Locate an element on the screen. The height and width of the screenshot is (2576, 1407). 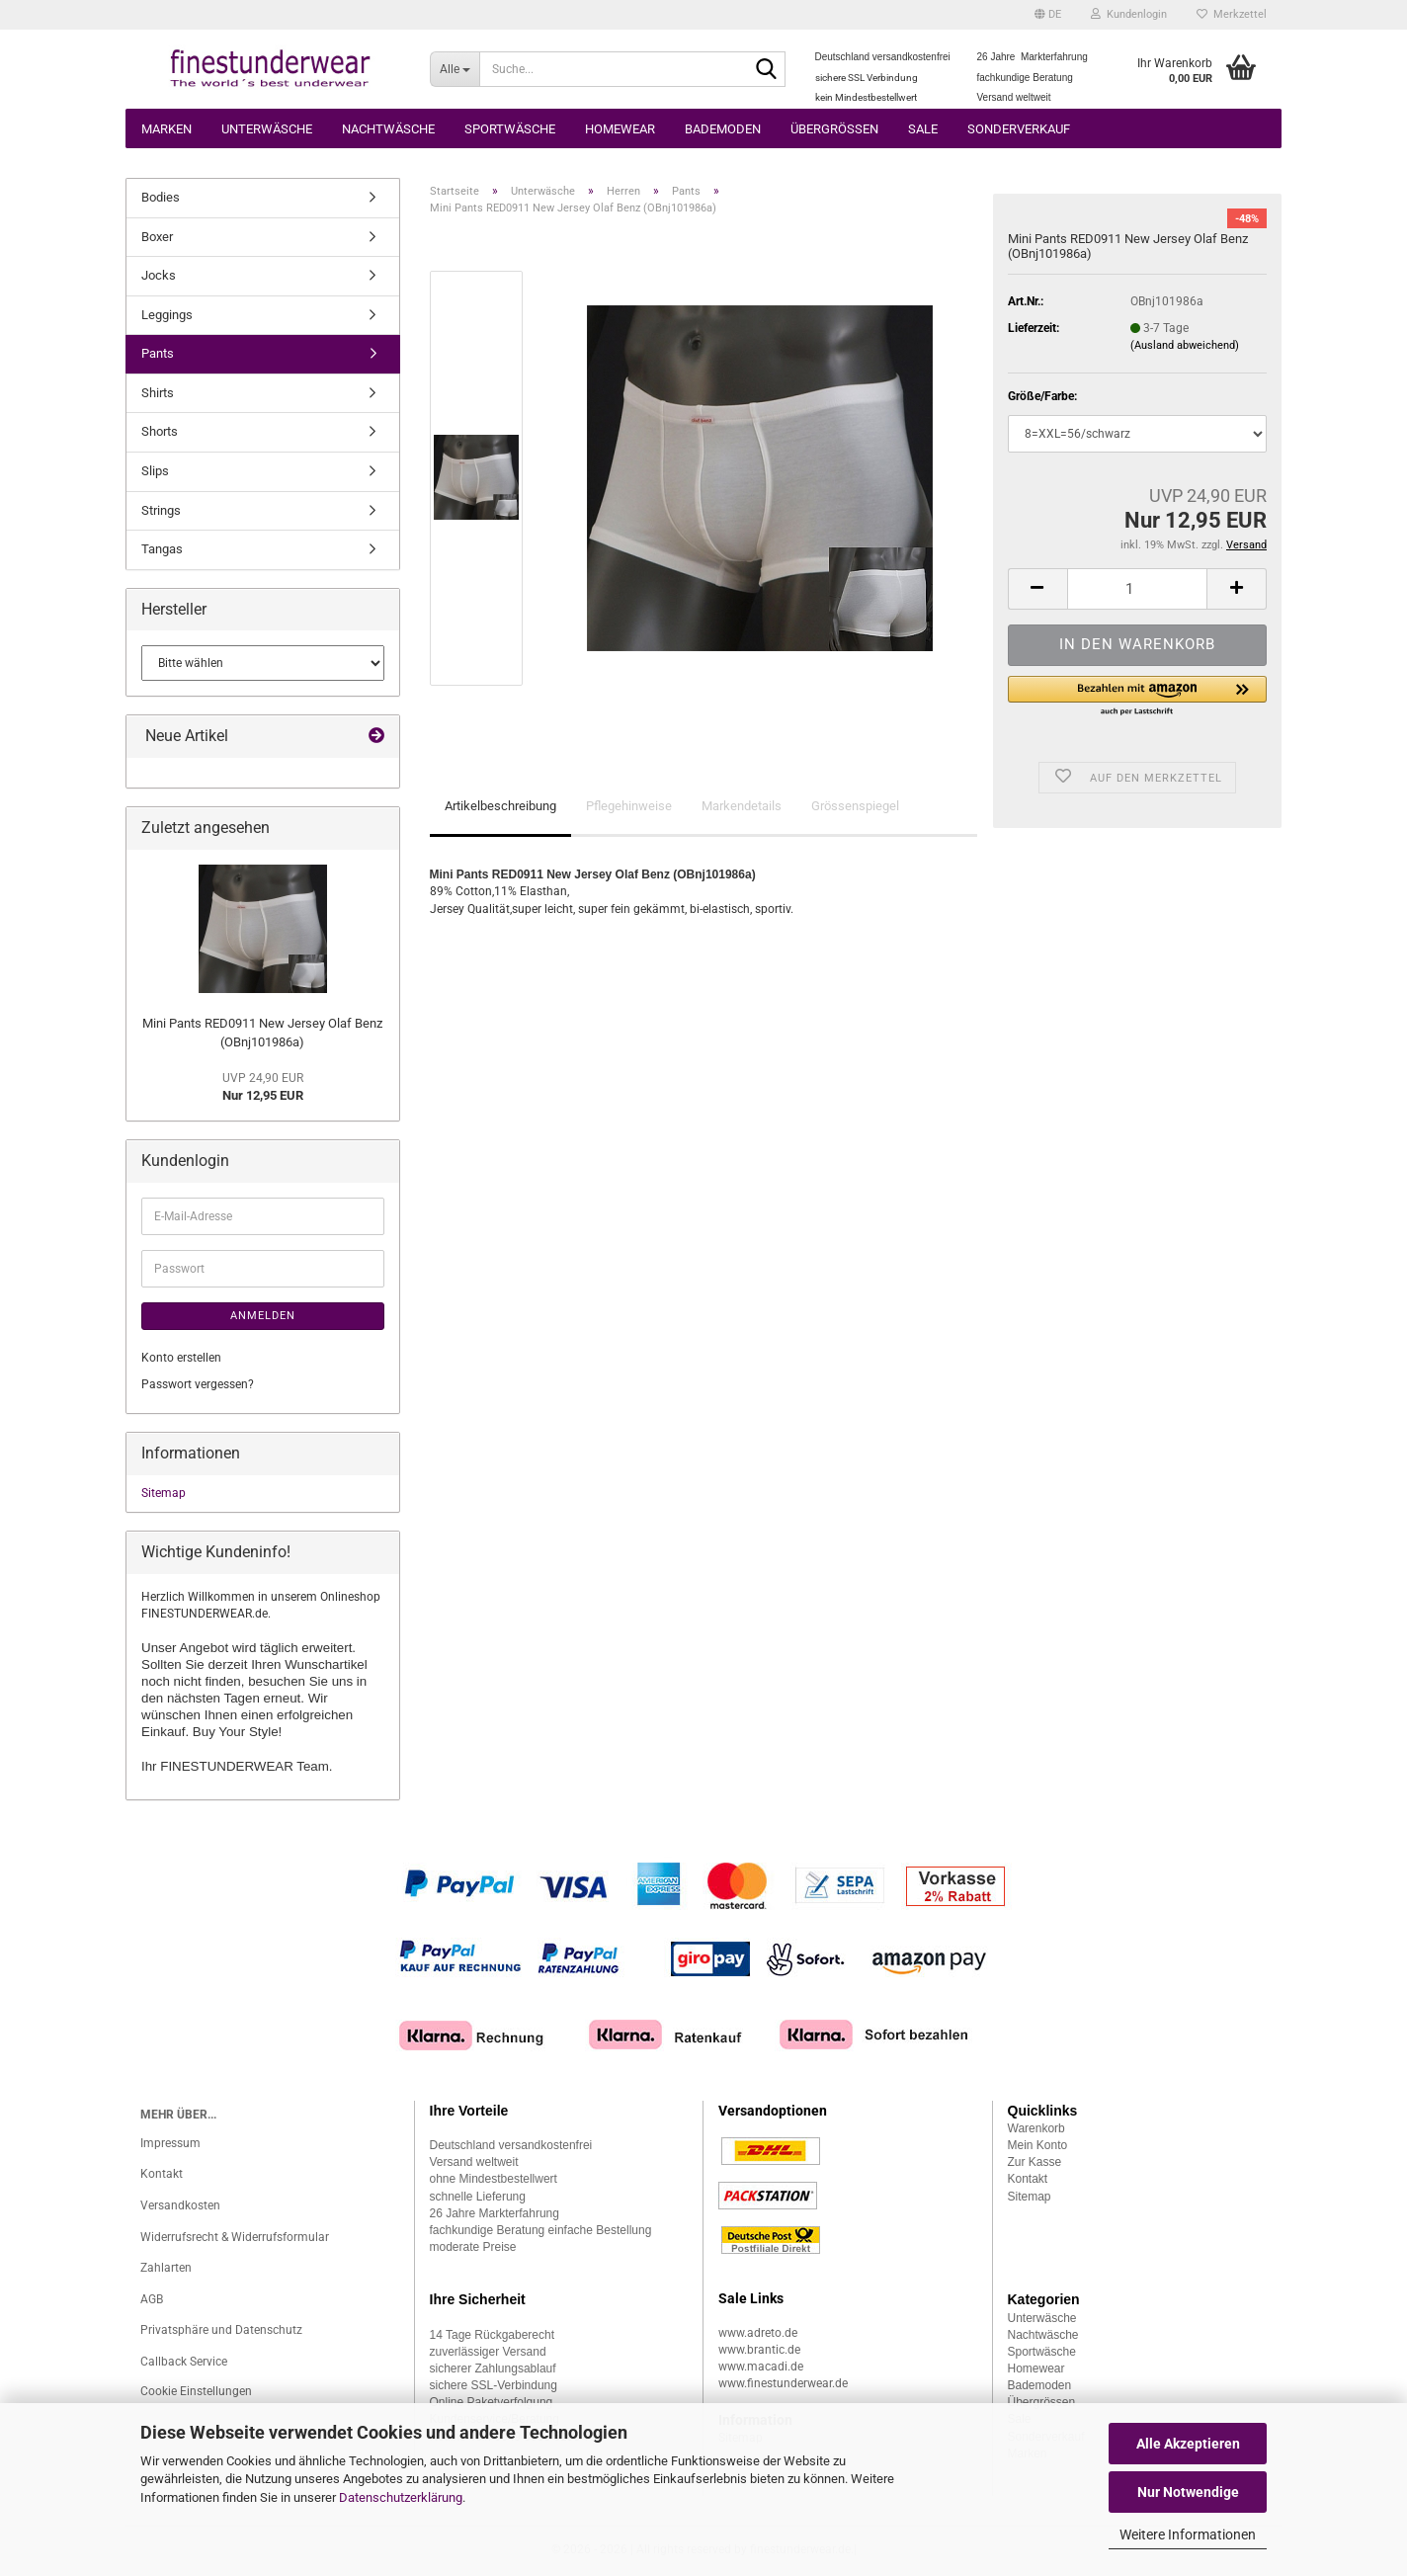
Slips is located at coordinates (155, 470).